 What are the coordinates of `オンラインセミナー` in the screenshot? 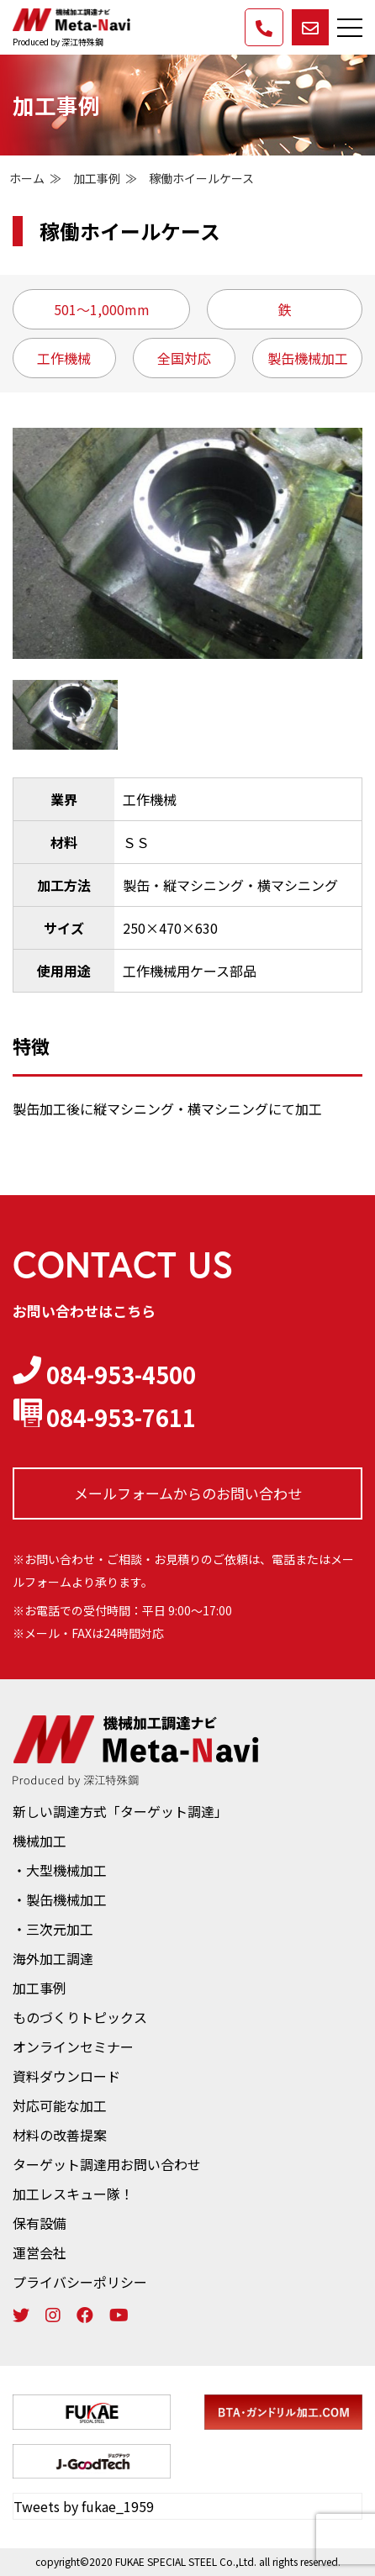 It's located at (73, 2046).